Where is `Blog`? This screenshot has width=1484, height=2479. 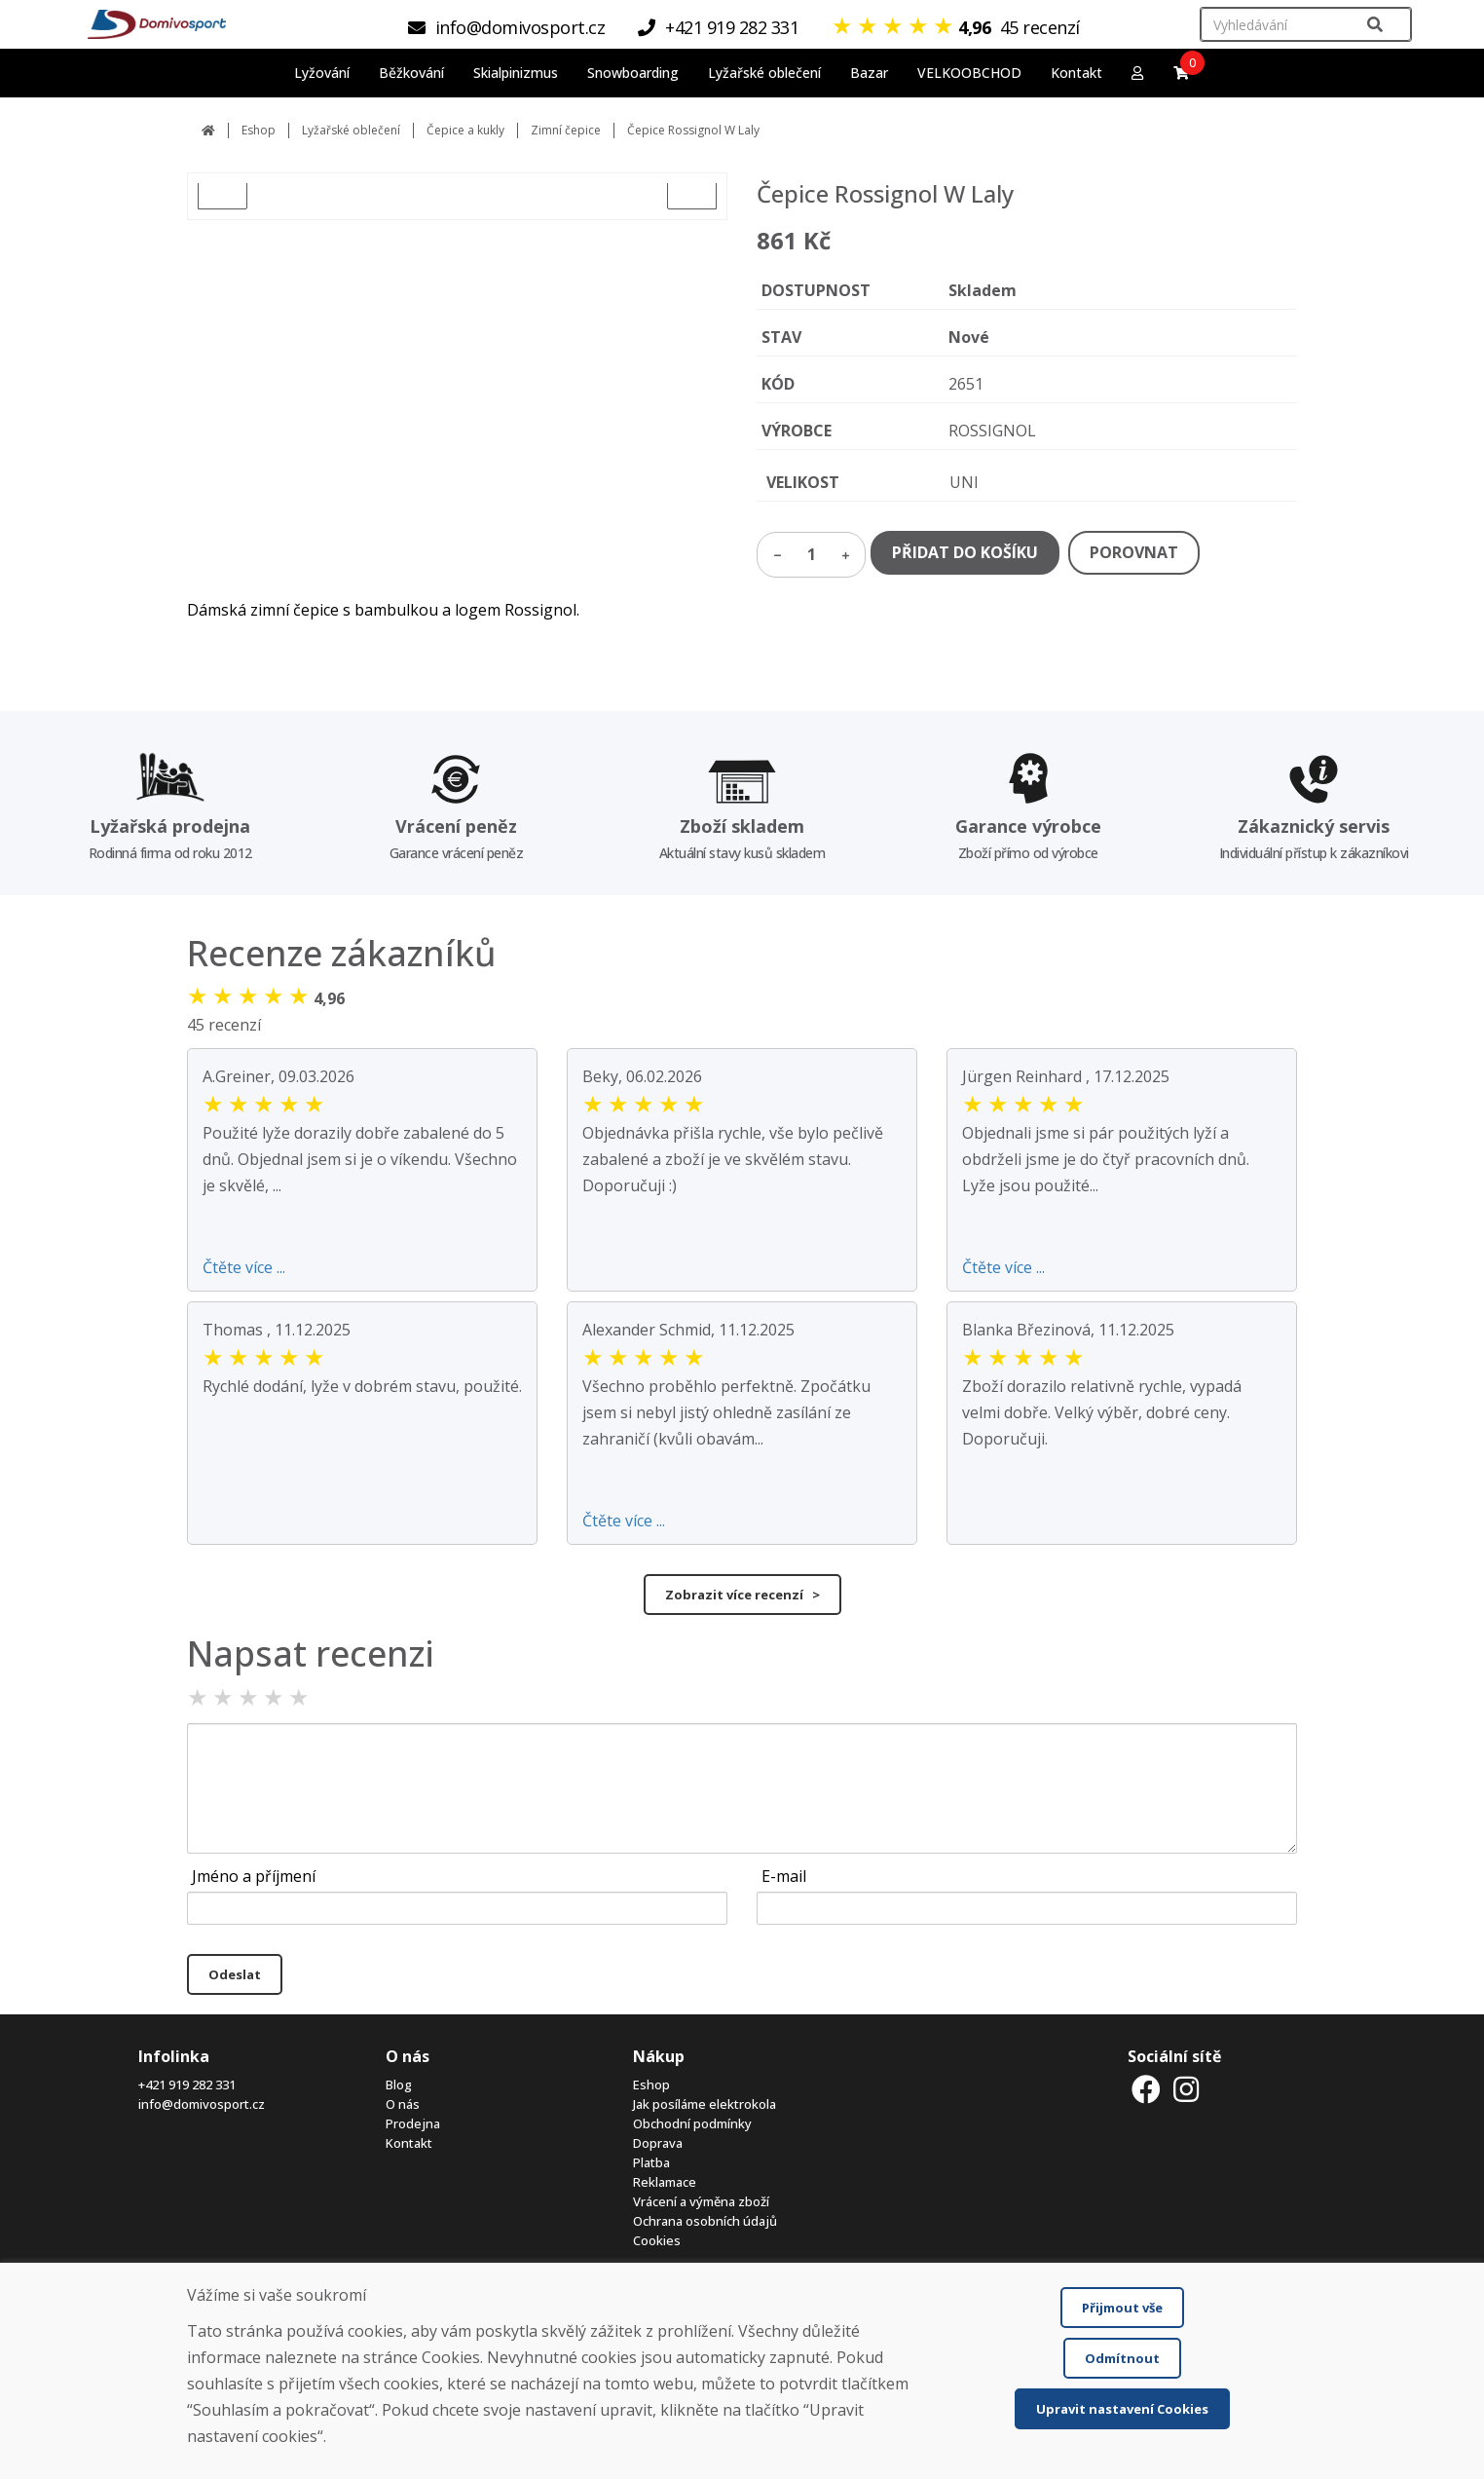 Blog is located at coordinates (399, 2084).